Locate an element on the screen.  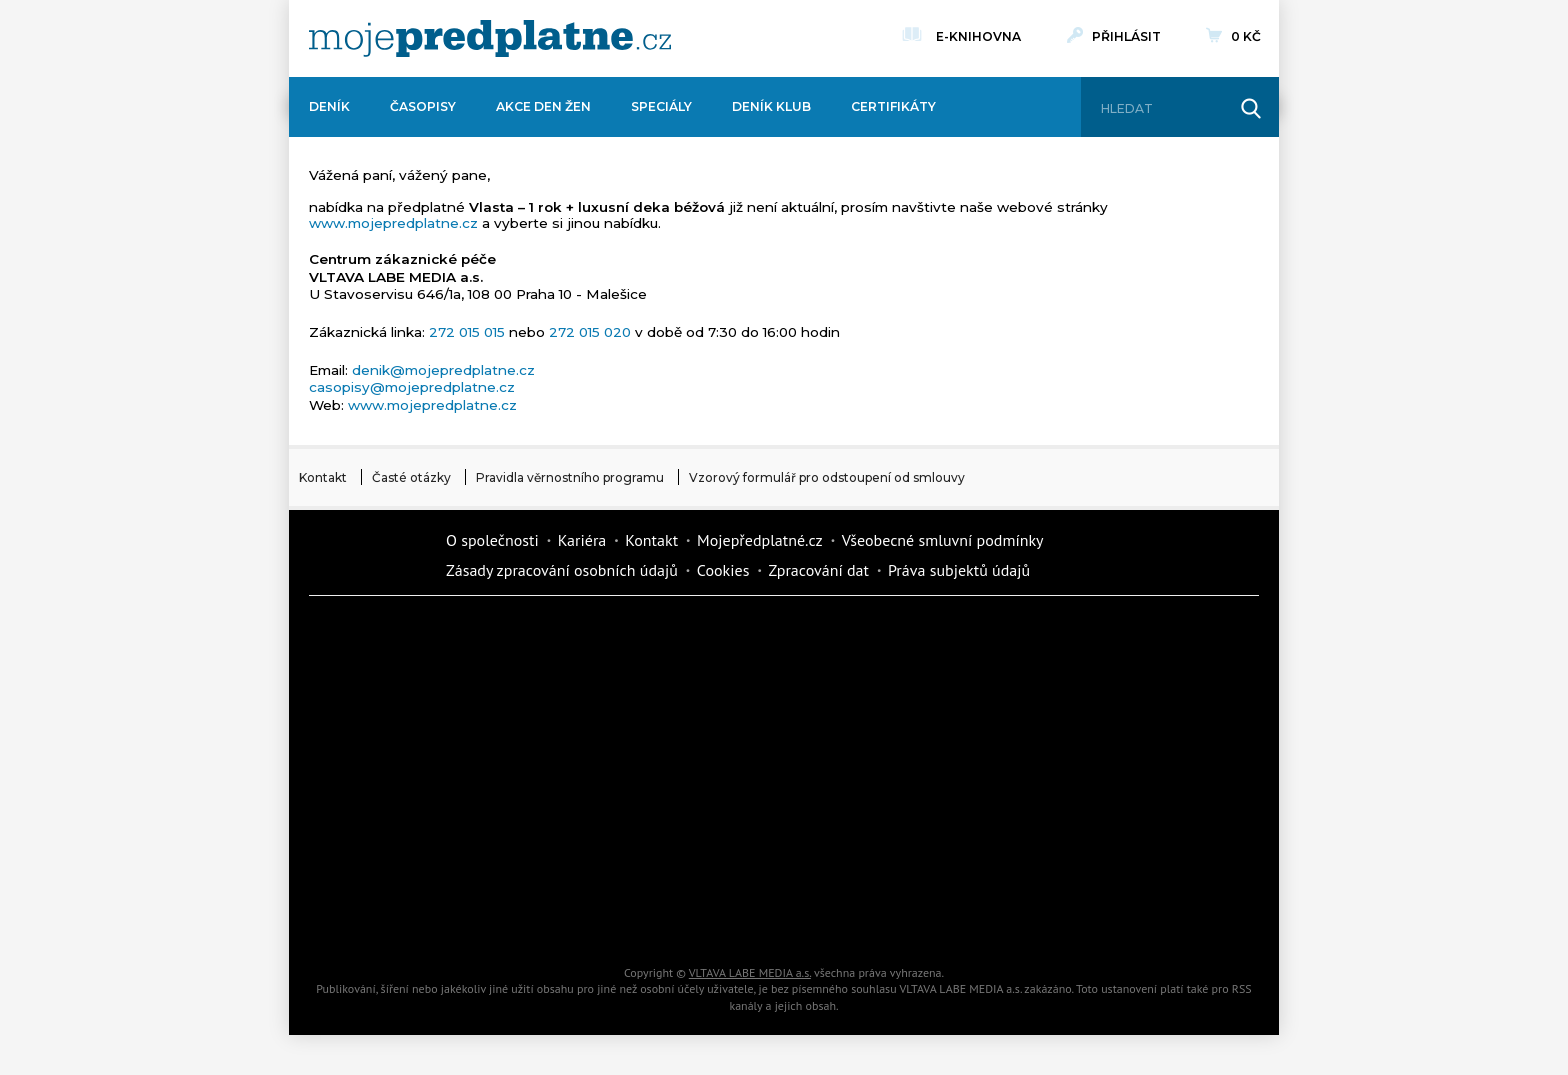
Práva subjektů údajů is located at coordinates (959, 570).